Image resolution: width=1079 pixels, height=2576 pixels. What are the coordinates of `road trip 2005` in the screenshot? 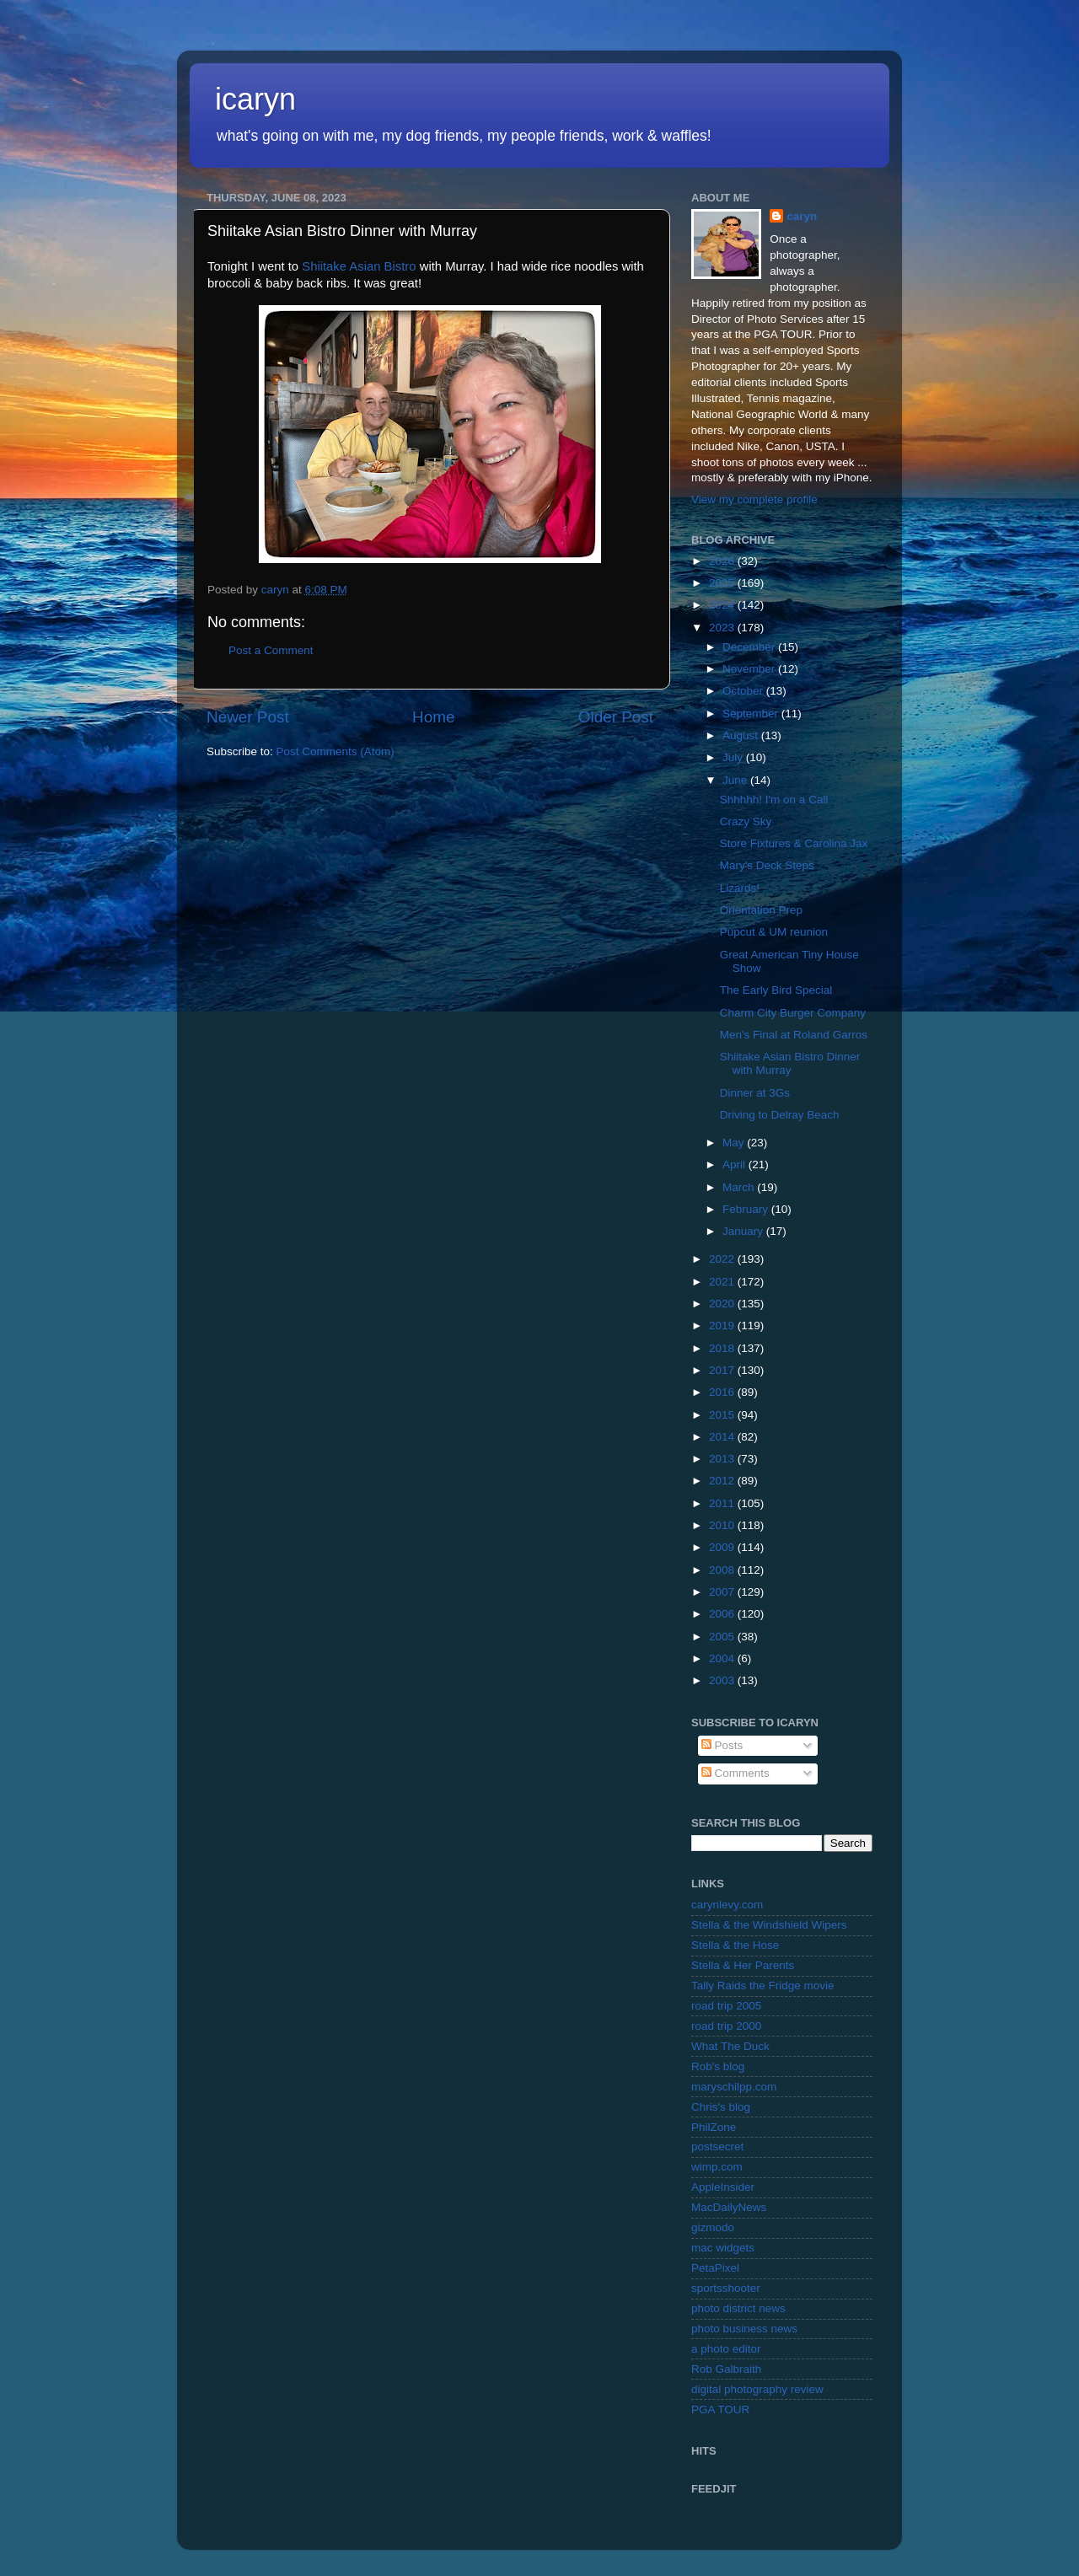 It's located at (726, 2005).